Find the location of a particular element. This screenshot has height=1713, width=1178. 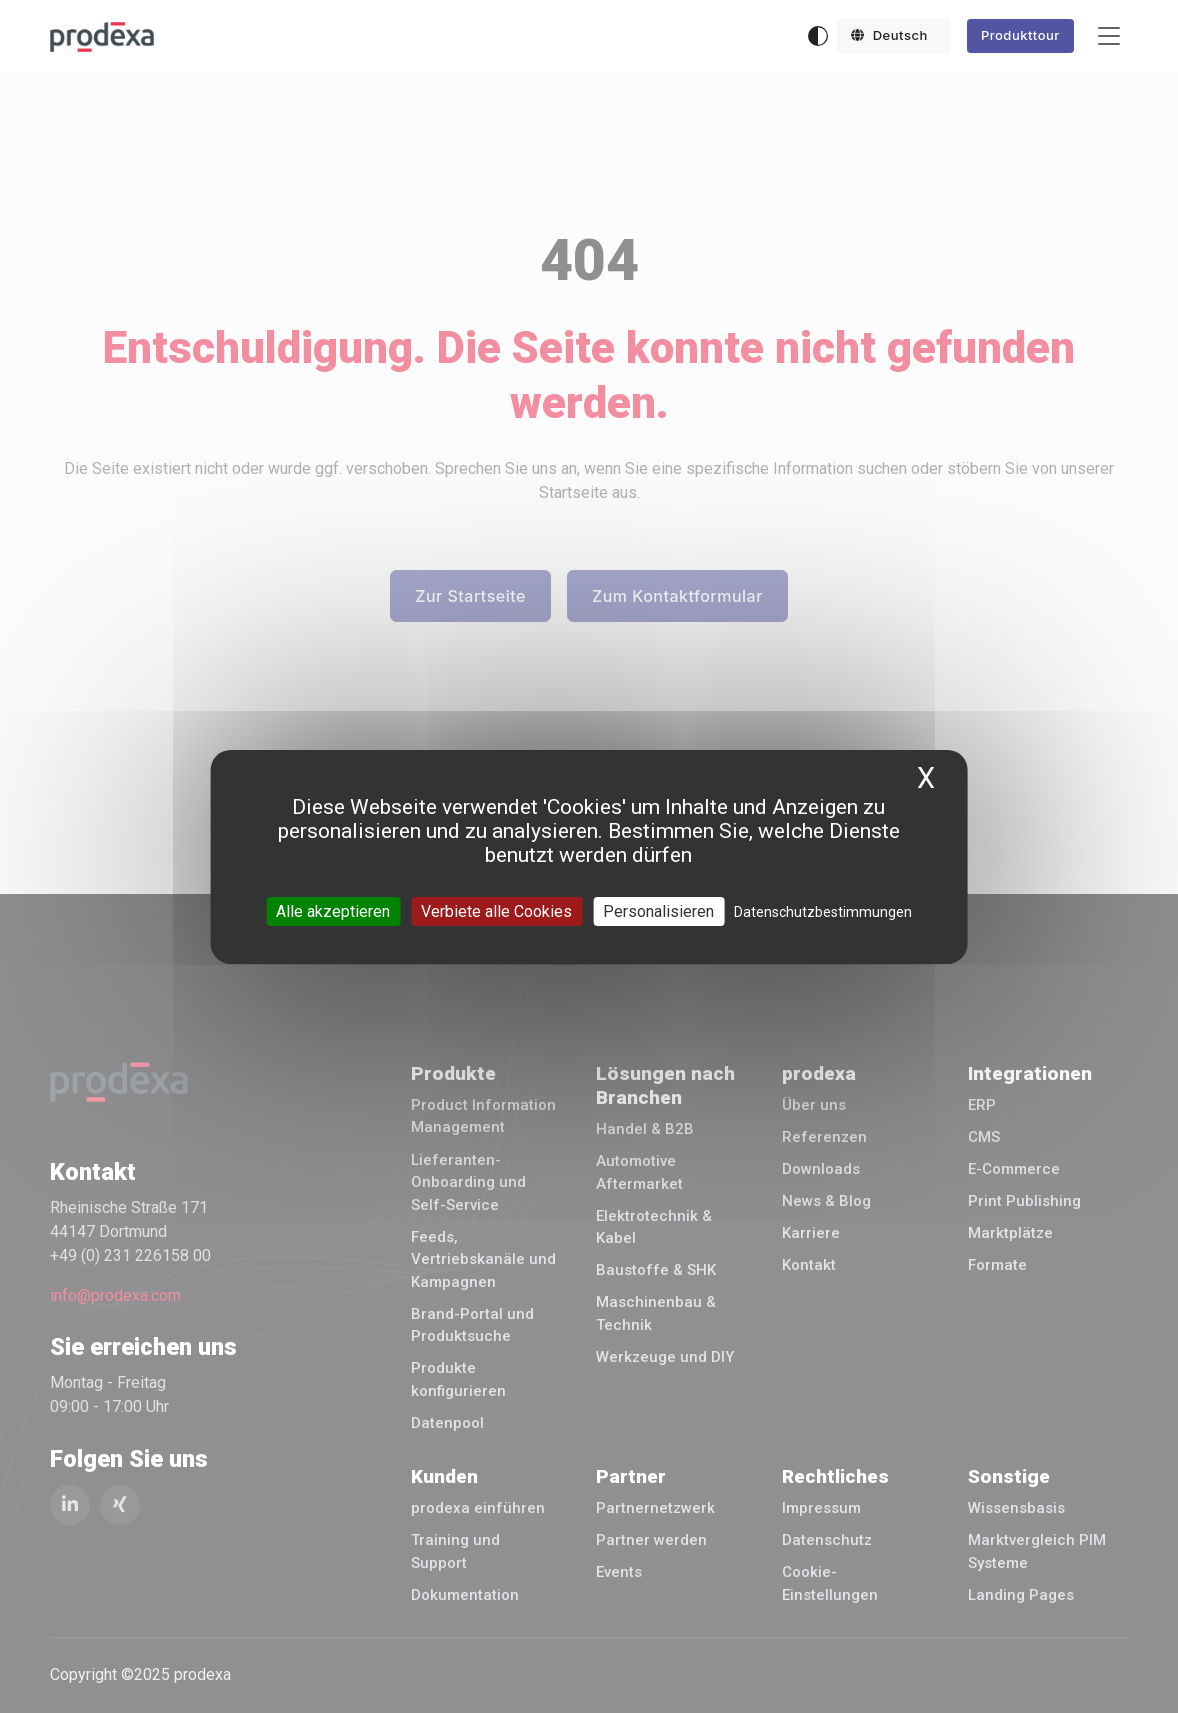

Alle akzeptieren is located at coordinates (333, 910).